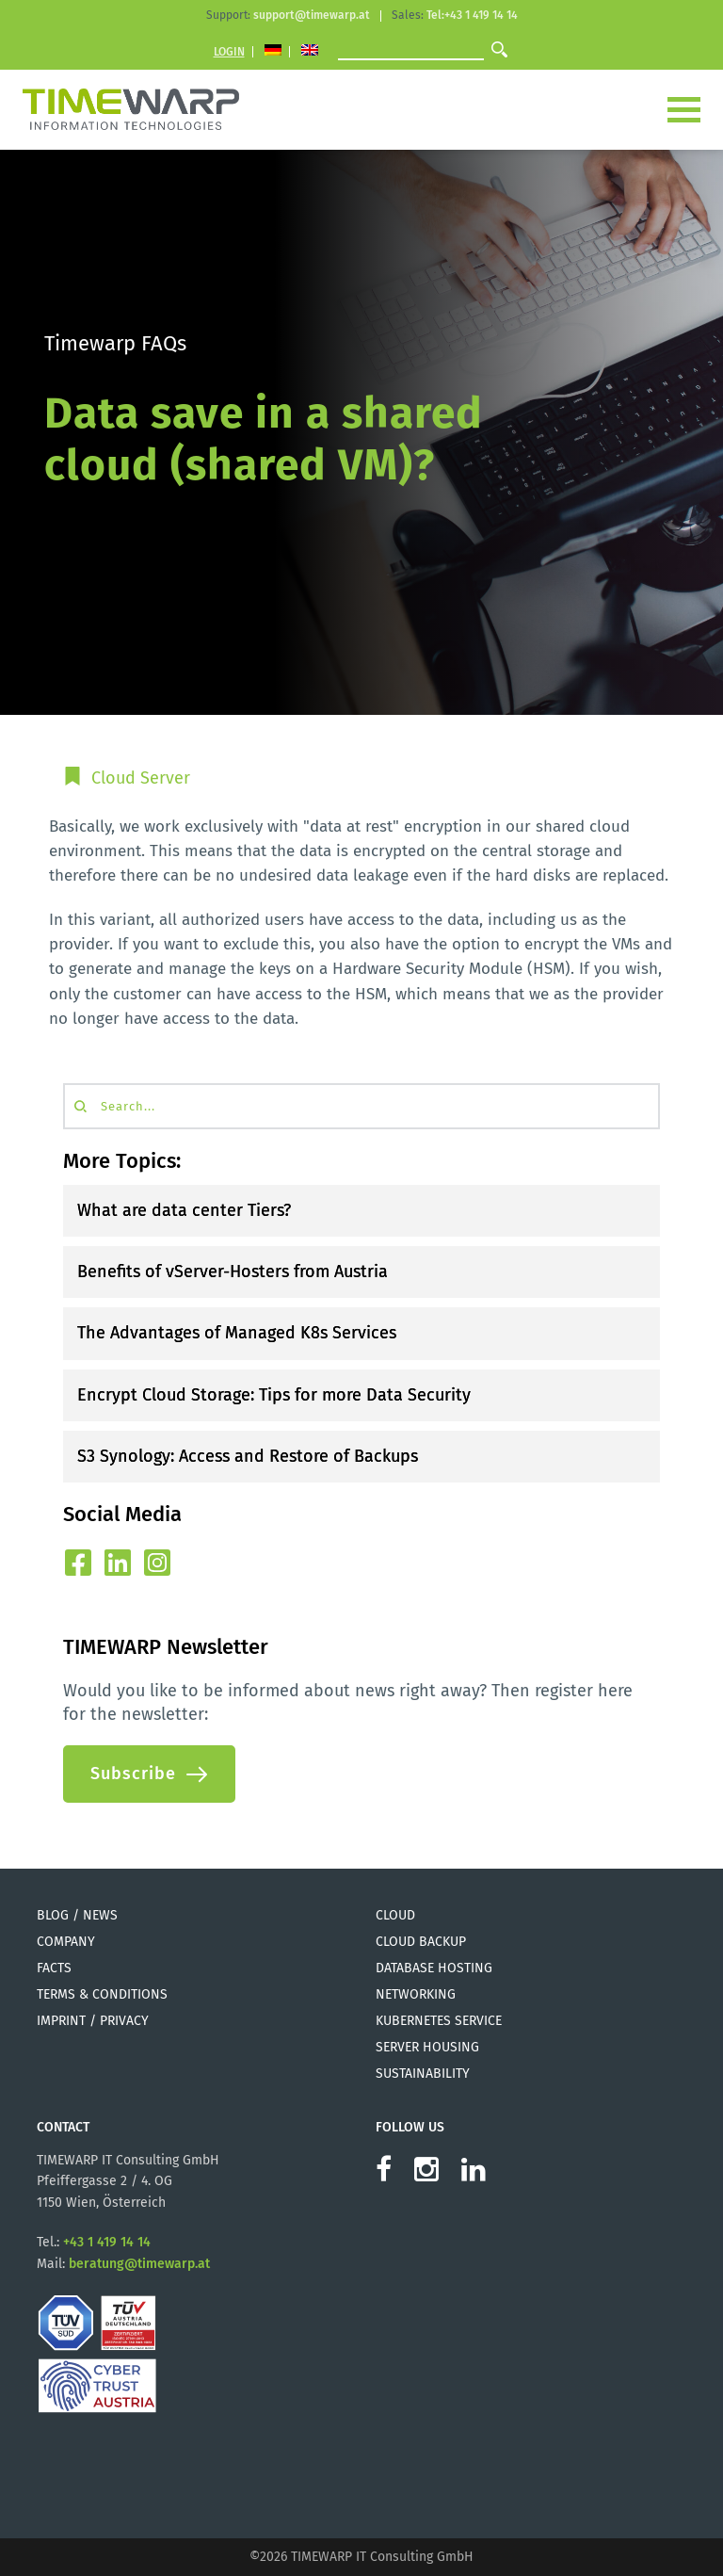 The width and height of the screenshot is (723, 2576). What do you see at coordinates (472, 15) in the screenshot?
I see `Tel:+43 1 419 14 14` at bounding box center [472, 15].